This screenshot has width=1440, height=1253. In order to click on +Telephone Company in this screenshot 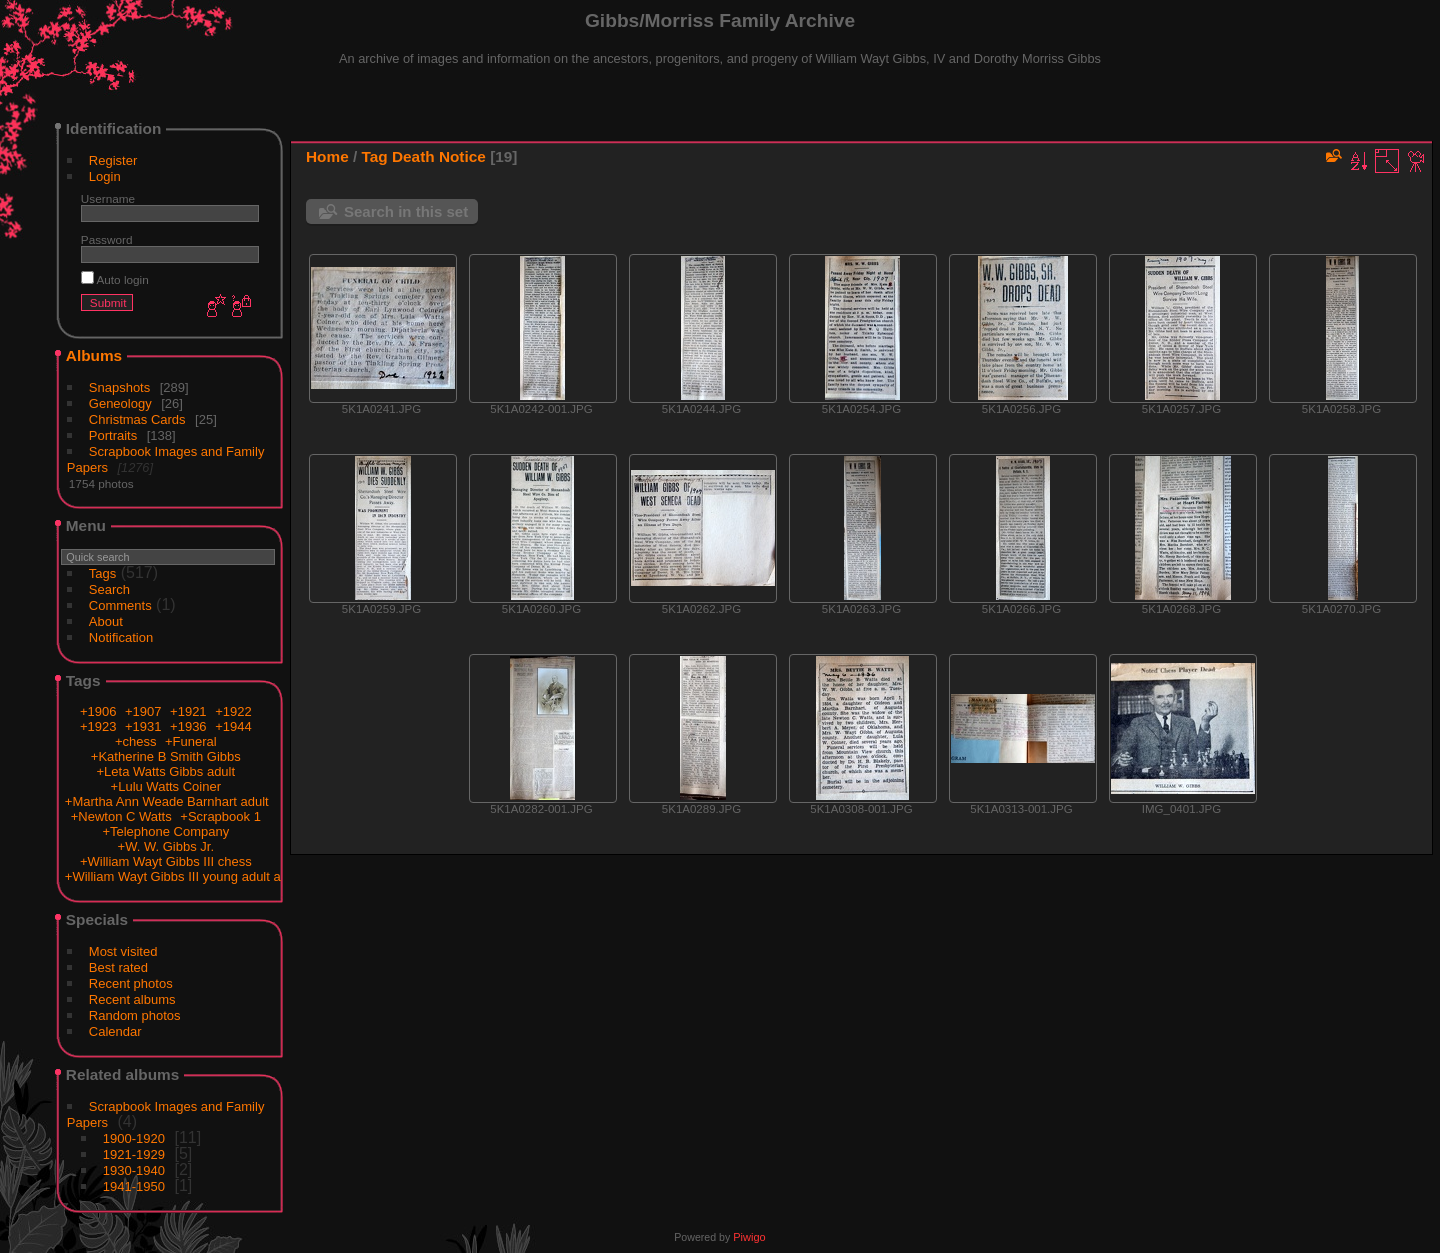, I will do `click(165, 831)`.